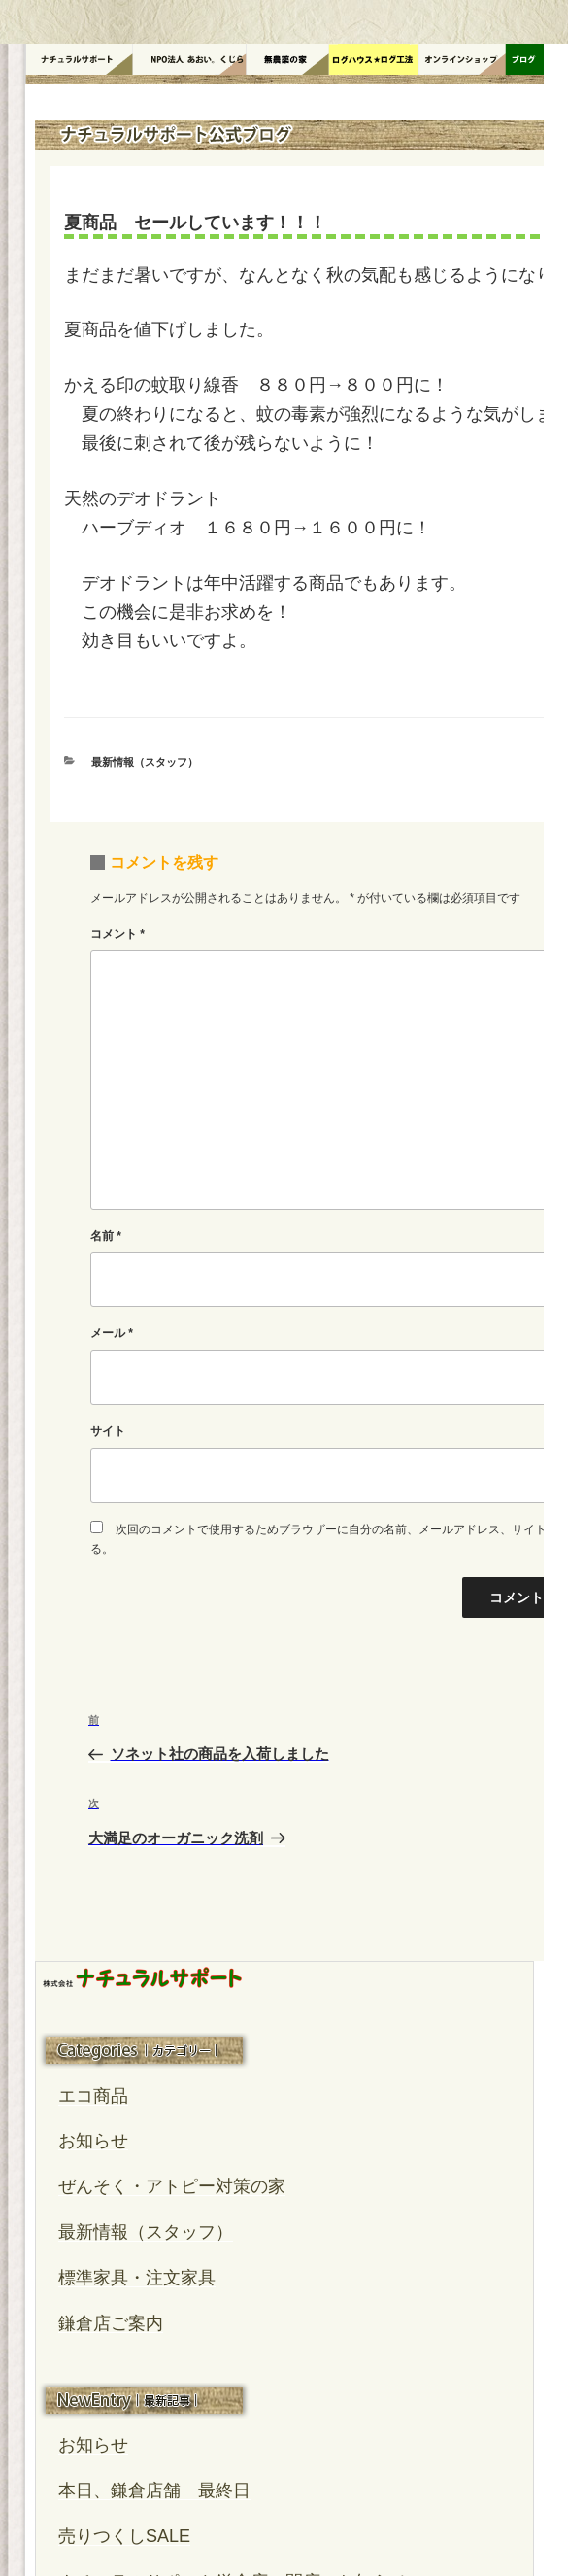 This screenshot has height=2576, width=568. What do you see at coordinates (93, 2140) in the screenshot?
I see `お知らせ` at bounding box center [93, 2140].